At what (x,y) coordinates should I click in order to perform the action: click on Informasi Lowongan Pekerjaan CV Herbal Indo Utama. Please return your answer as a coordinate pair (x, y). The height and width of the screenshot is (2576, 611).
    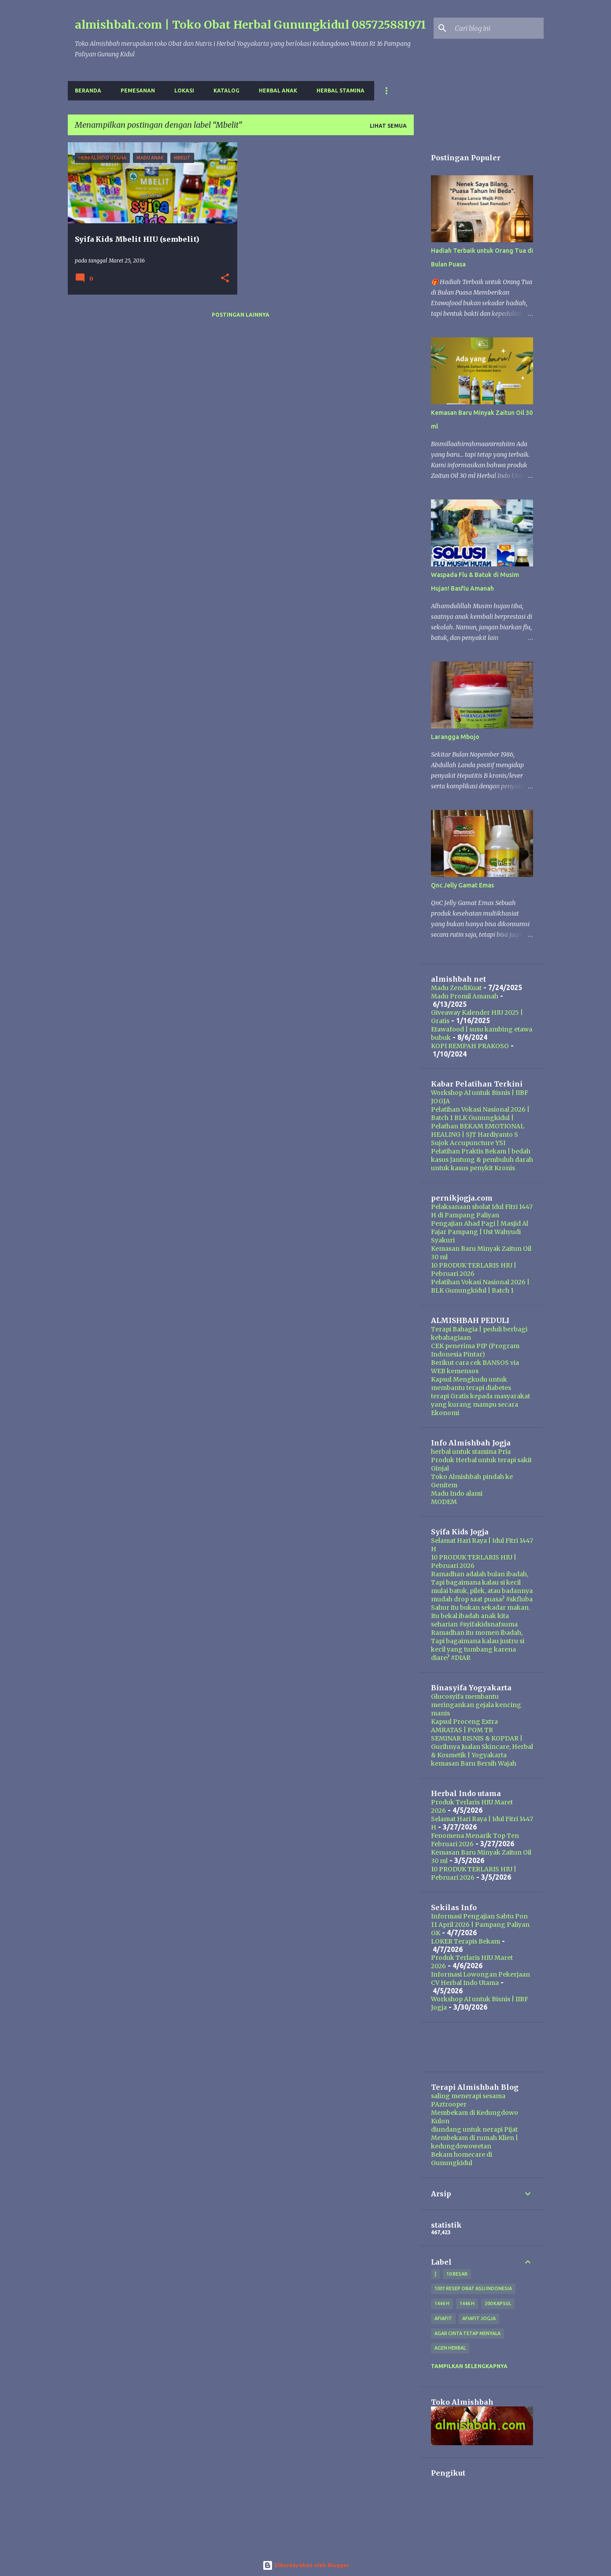
    Looking at the image, I should click on (480, 1978).